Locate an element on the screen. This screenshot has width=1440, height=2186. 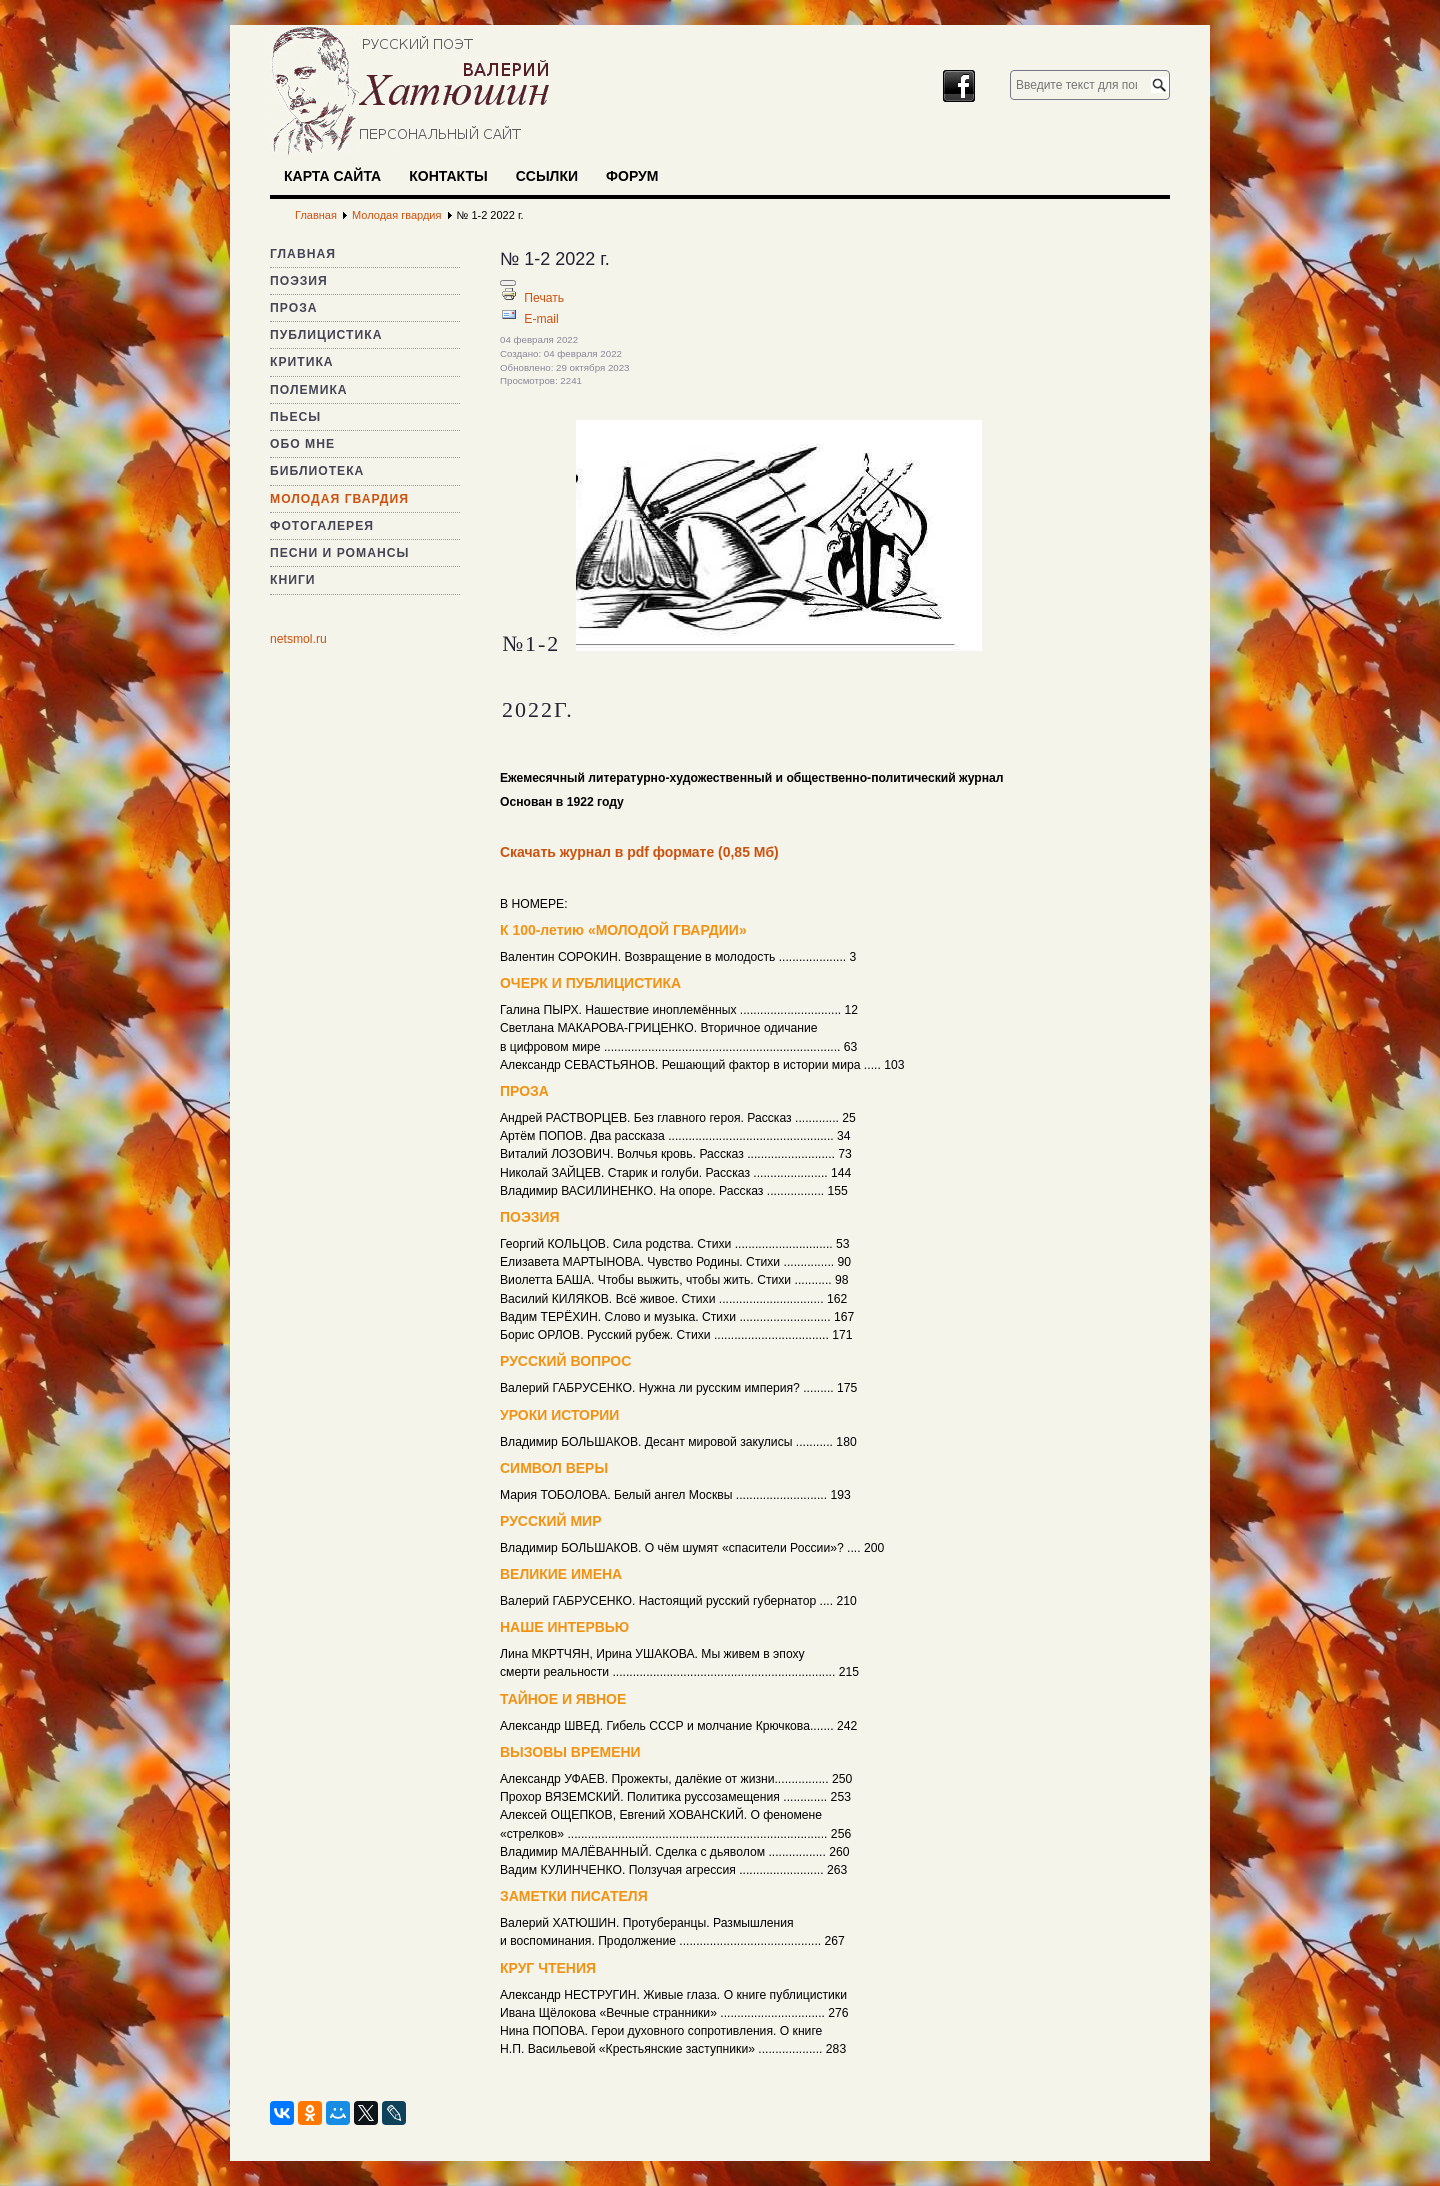
Книги is located at coordinates (293, 580).